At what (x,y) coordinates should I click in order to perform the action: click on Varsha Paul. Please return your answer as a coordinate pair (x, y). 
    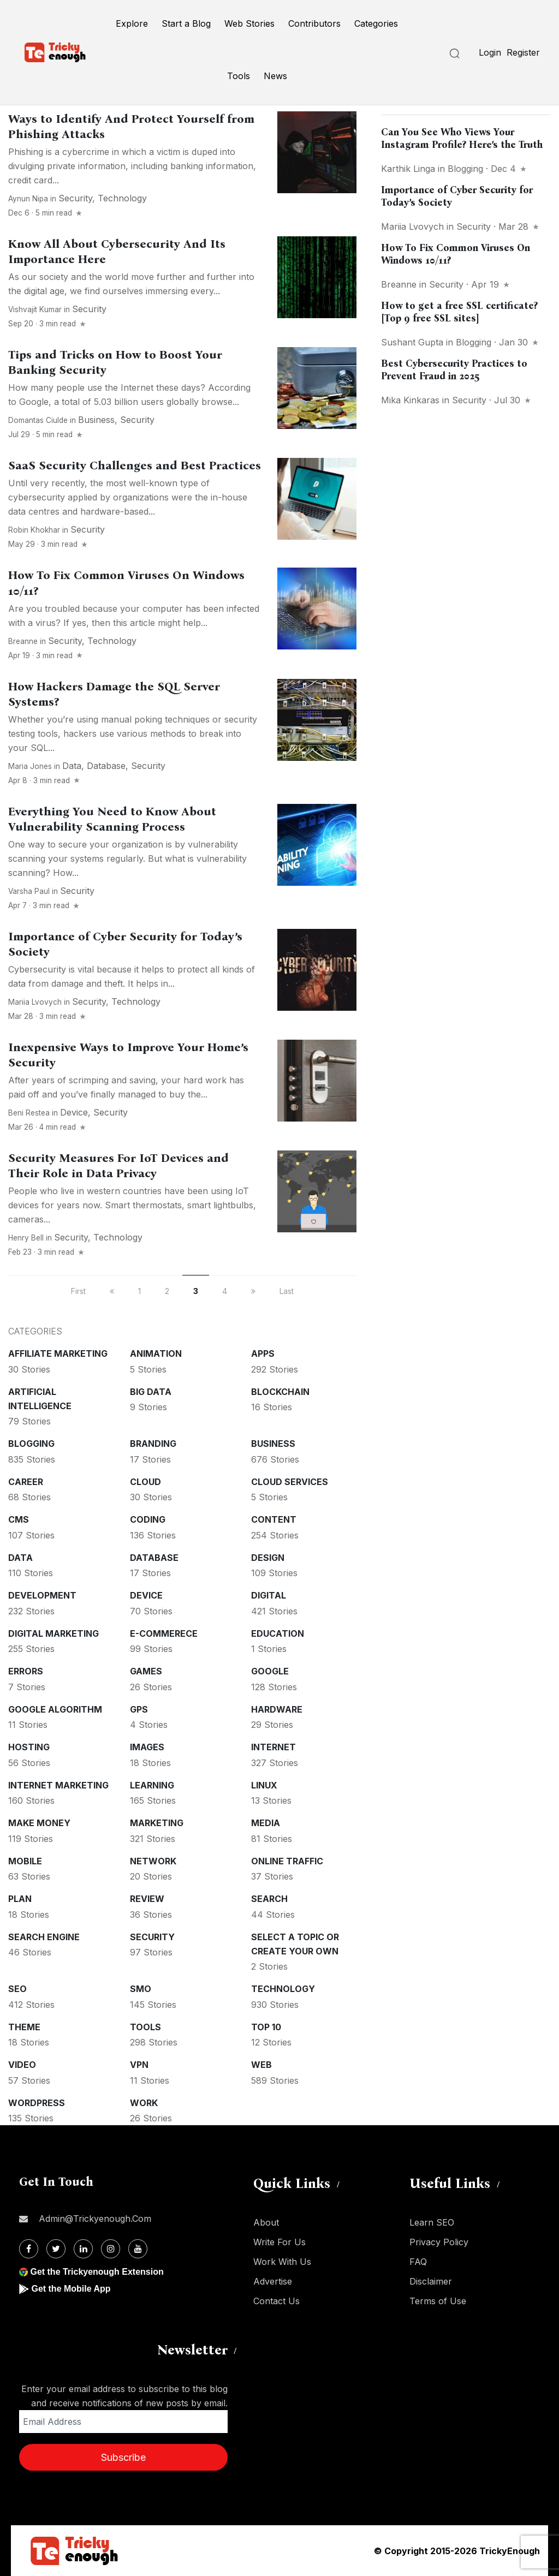
    Looking at the image, I should click on (29, 891).